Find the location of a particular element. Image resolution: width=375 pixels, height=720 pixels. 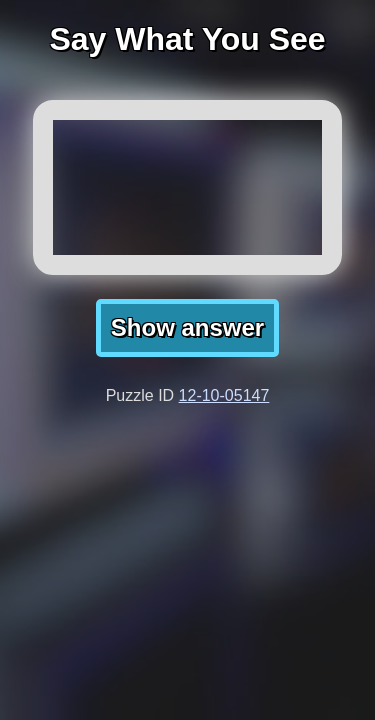

Show answer is located at coordinates (187, 327).